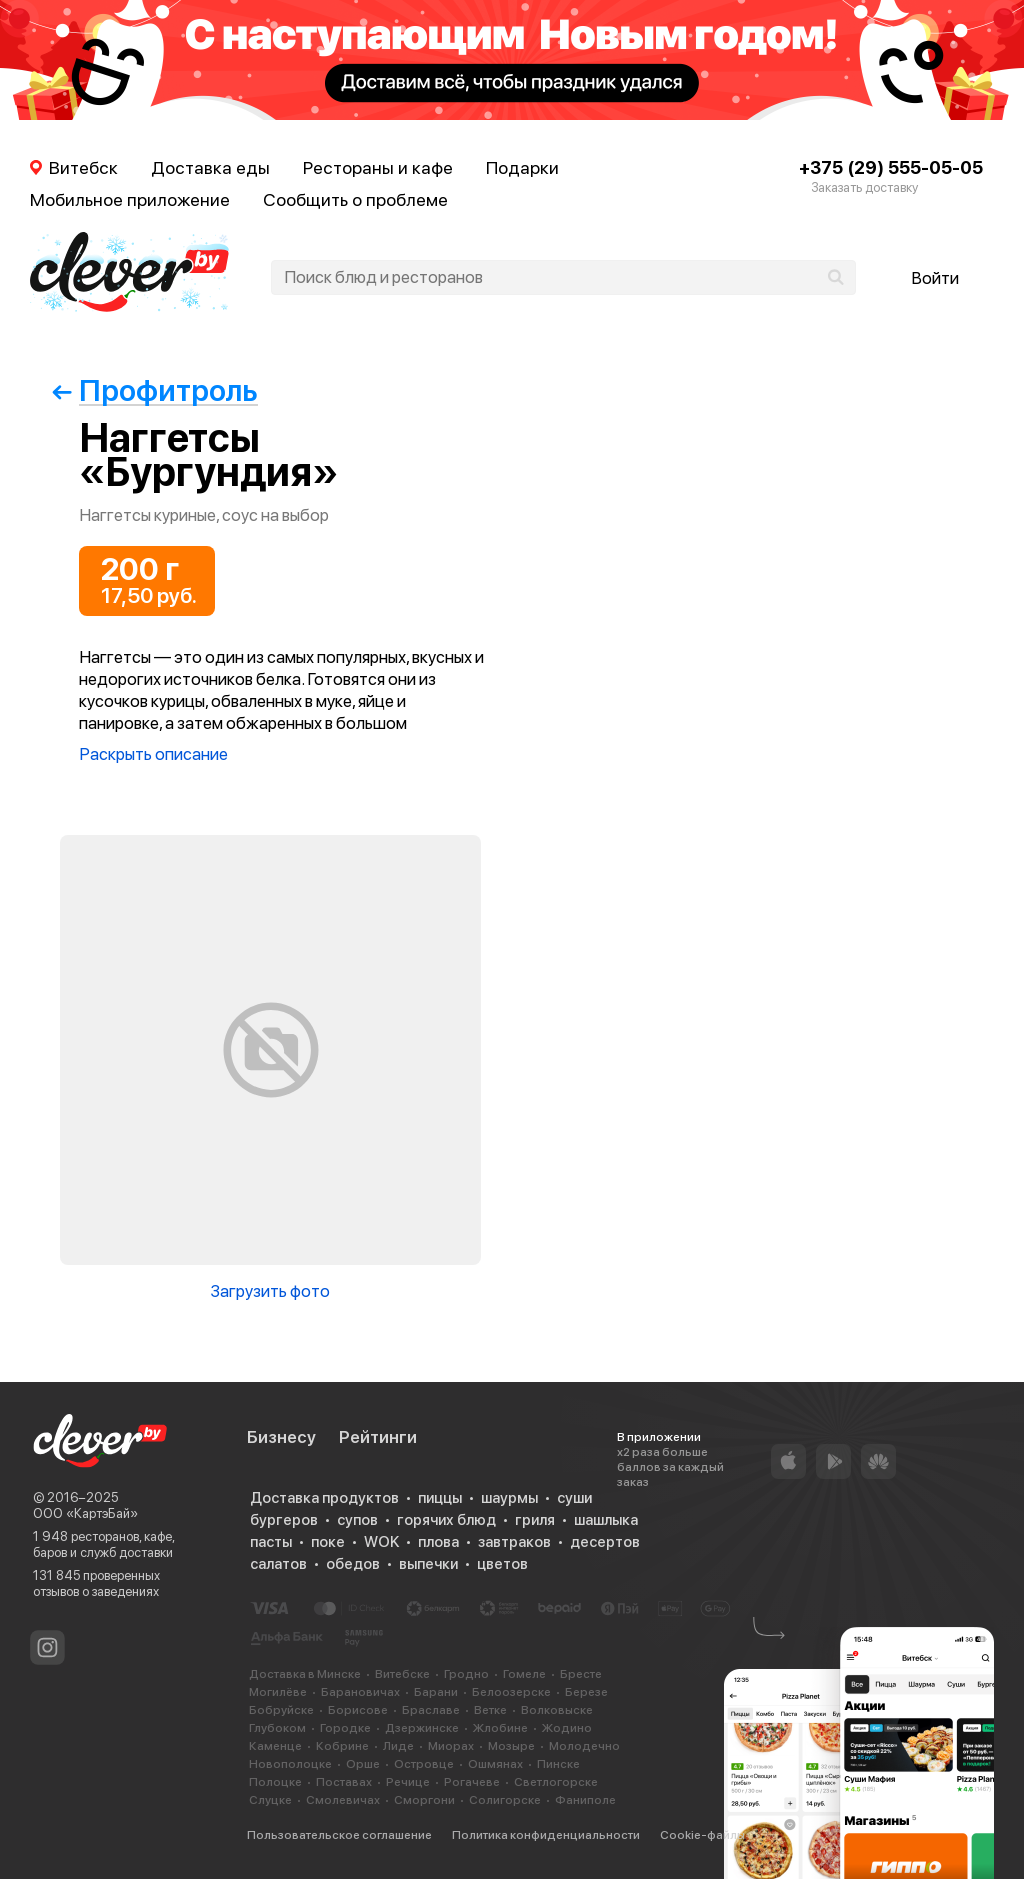 The height and width of the screenshot is (1879, 1024). I want to click on Городке, so click(345, 1728).